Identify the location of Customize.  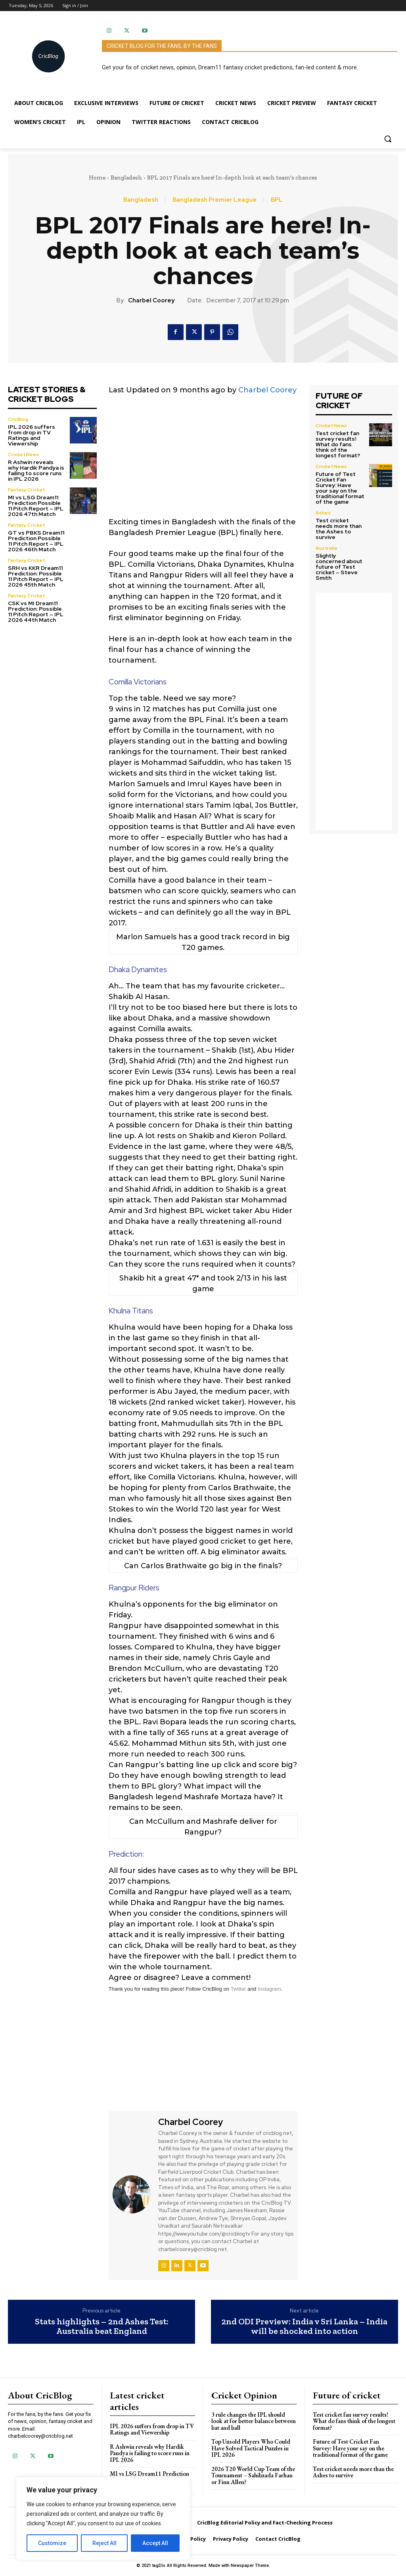
(52, 2543).